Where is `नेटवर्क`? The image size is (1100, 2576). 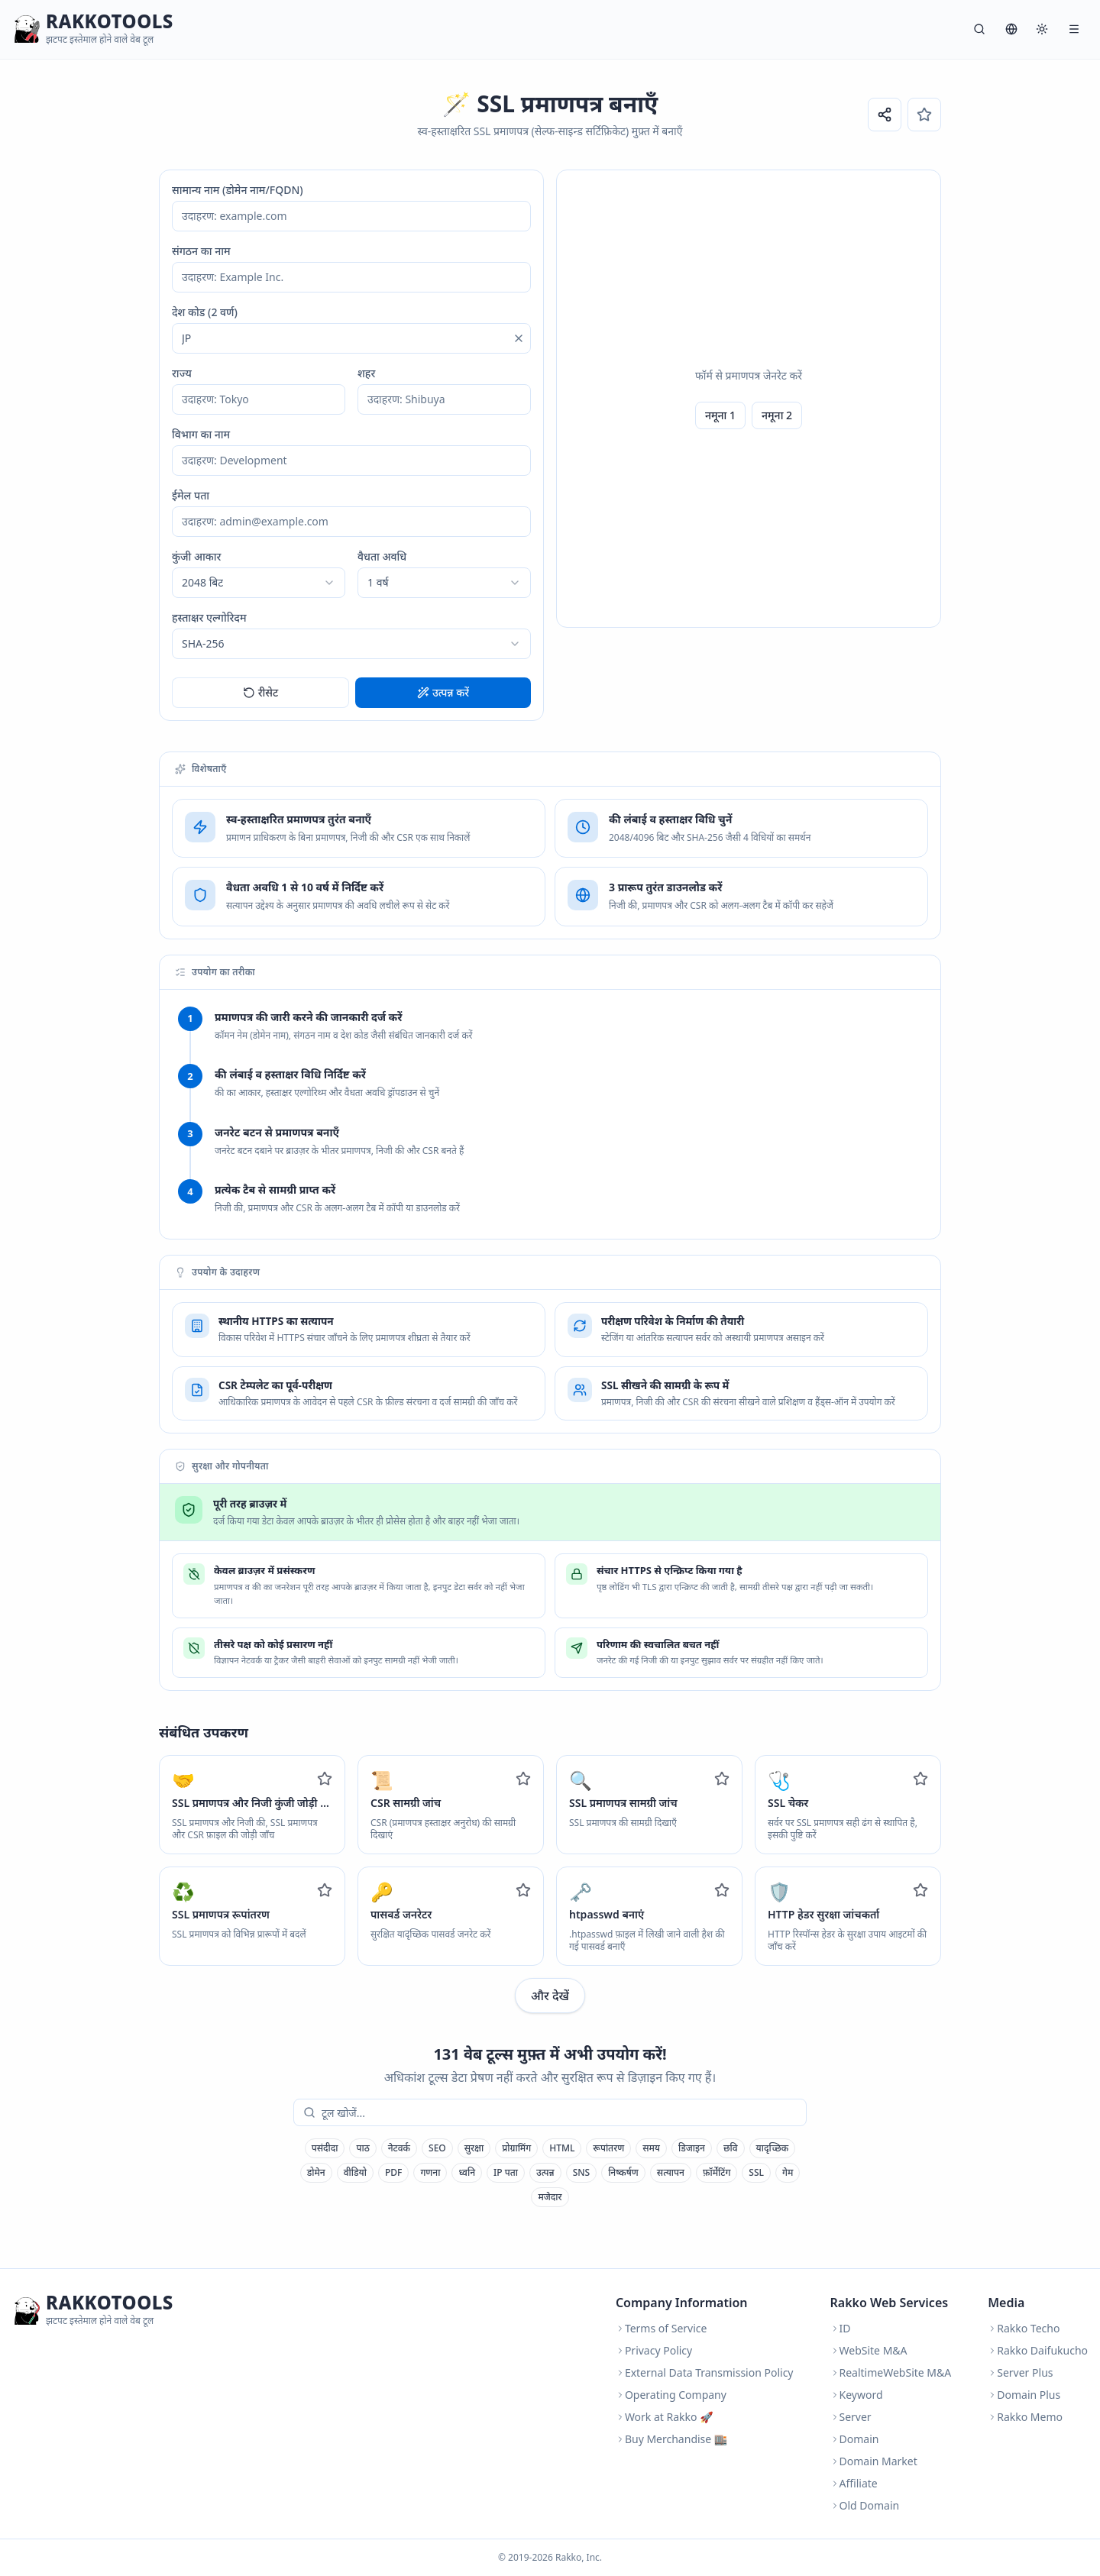
नेटवर्क is located at coordinates (399, 2147).